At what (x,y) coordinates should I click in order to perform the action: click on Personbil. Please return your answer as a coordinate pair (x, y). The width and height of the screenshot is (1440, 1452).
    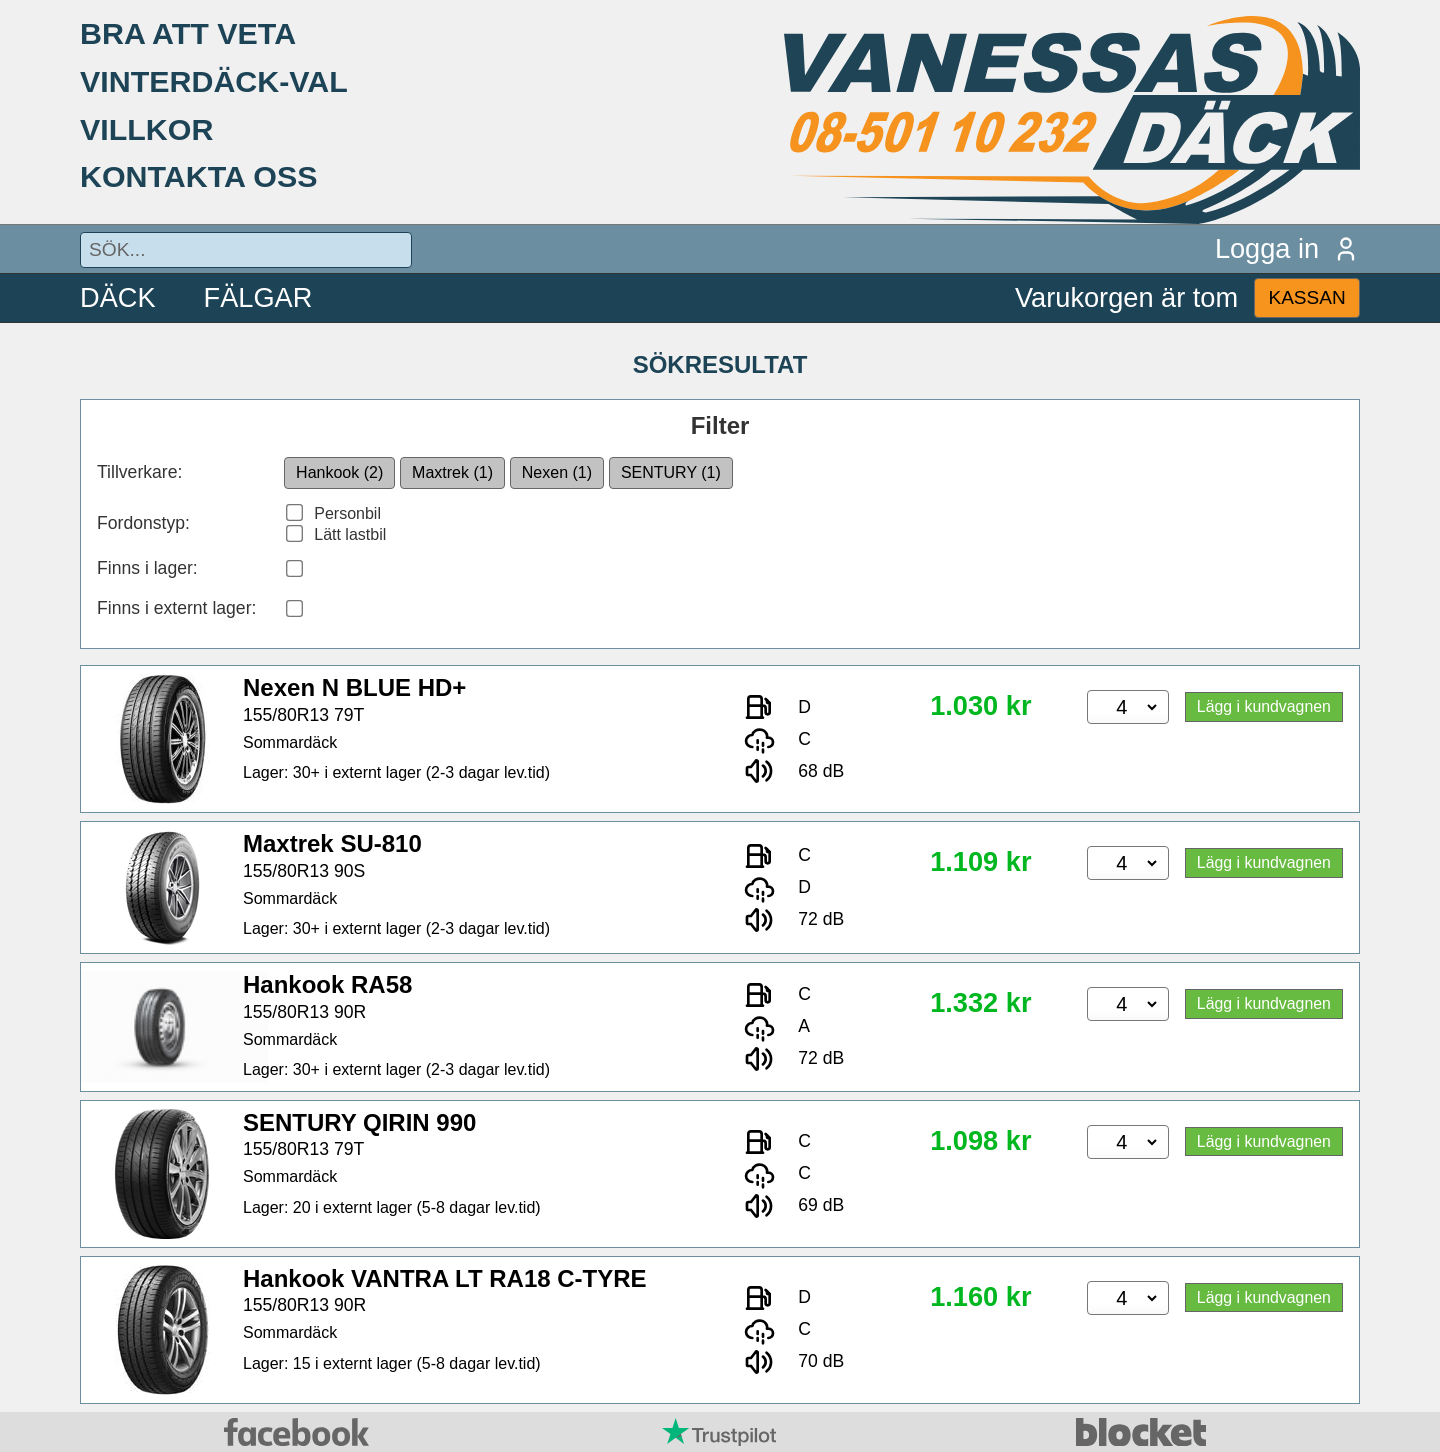
    Looking at the image, I should click on (347, 513).